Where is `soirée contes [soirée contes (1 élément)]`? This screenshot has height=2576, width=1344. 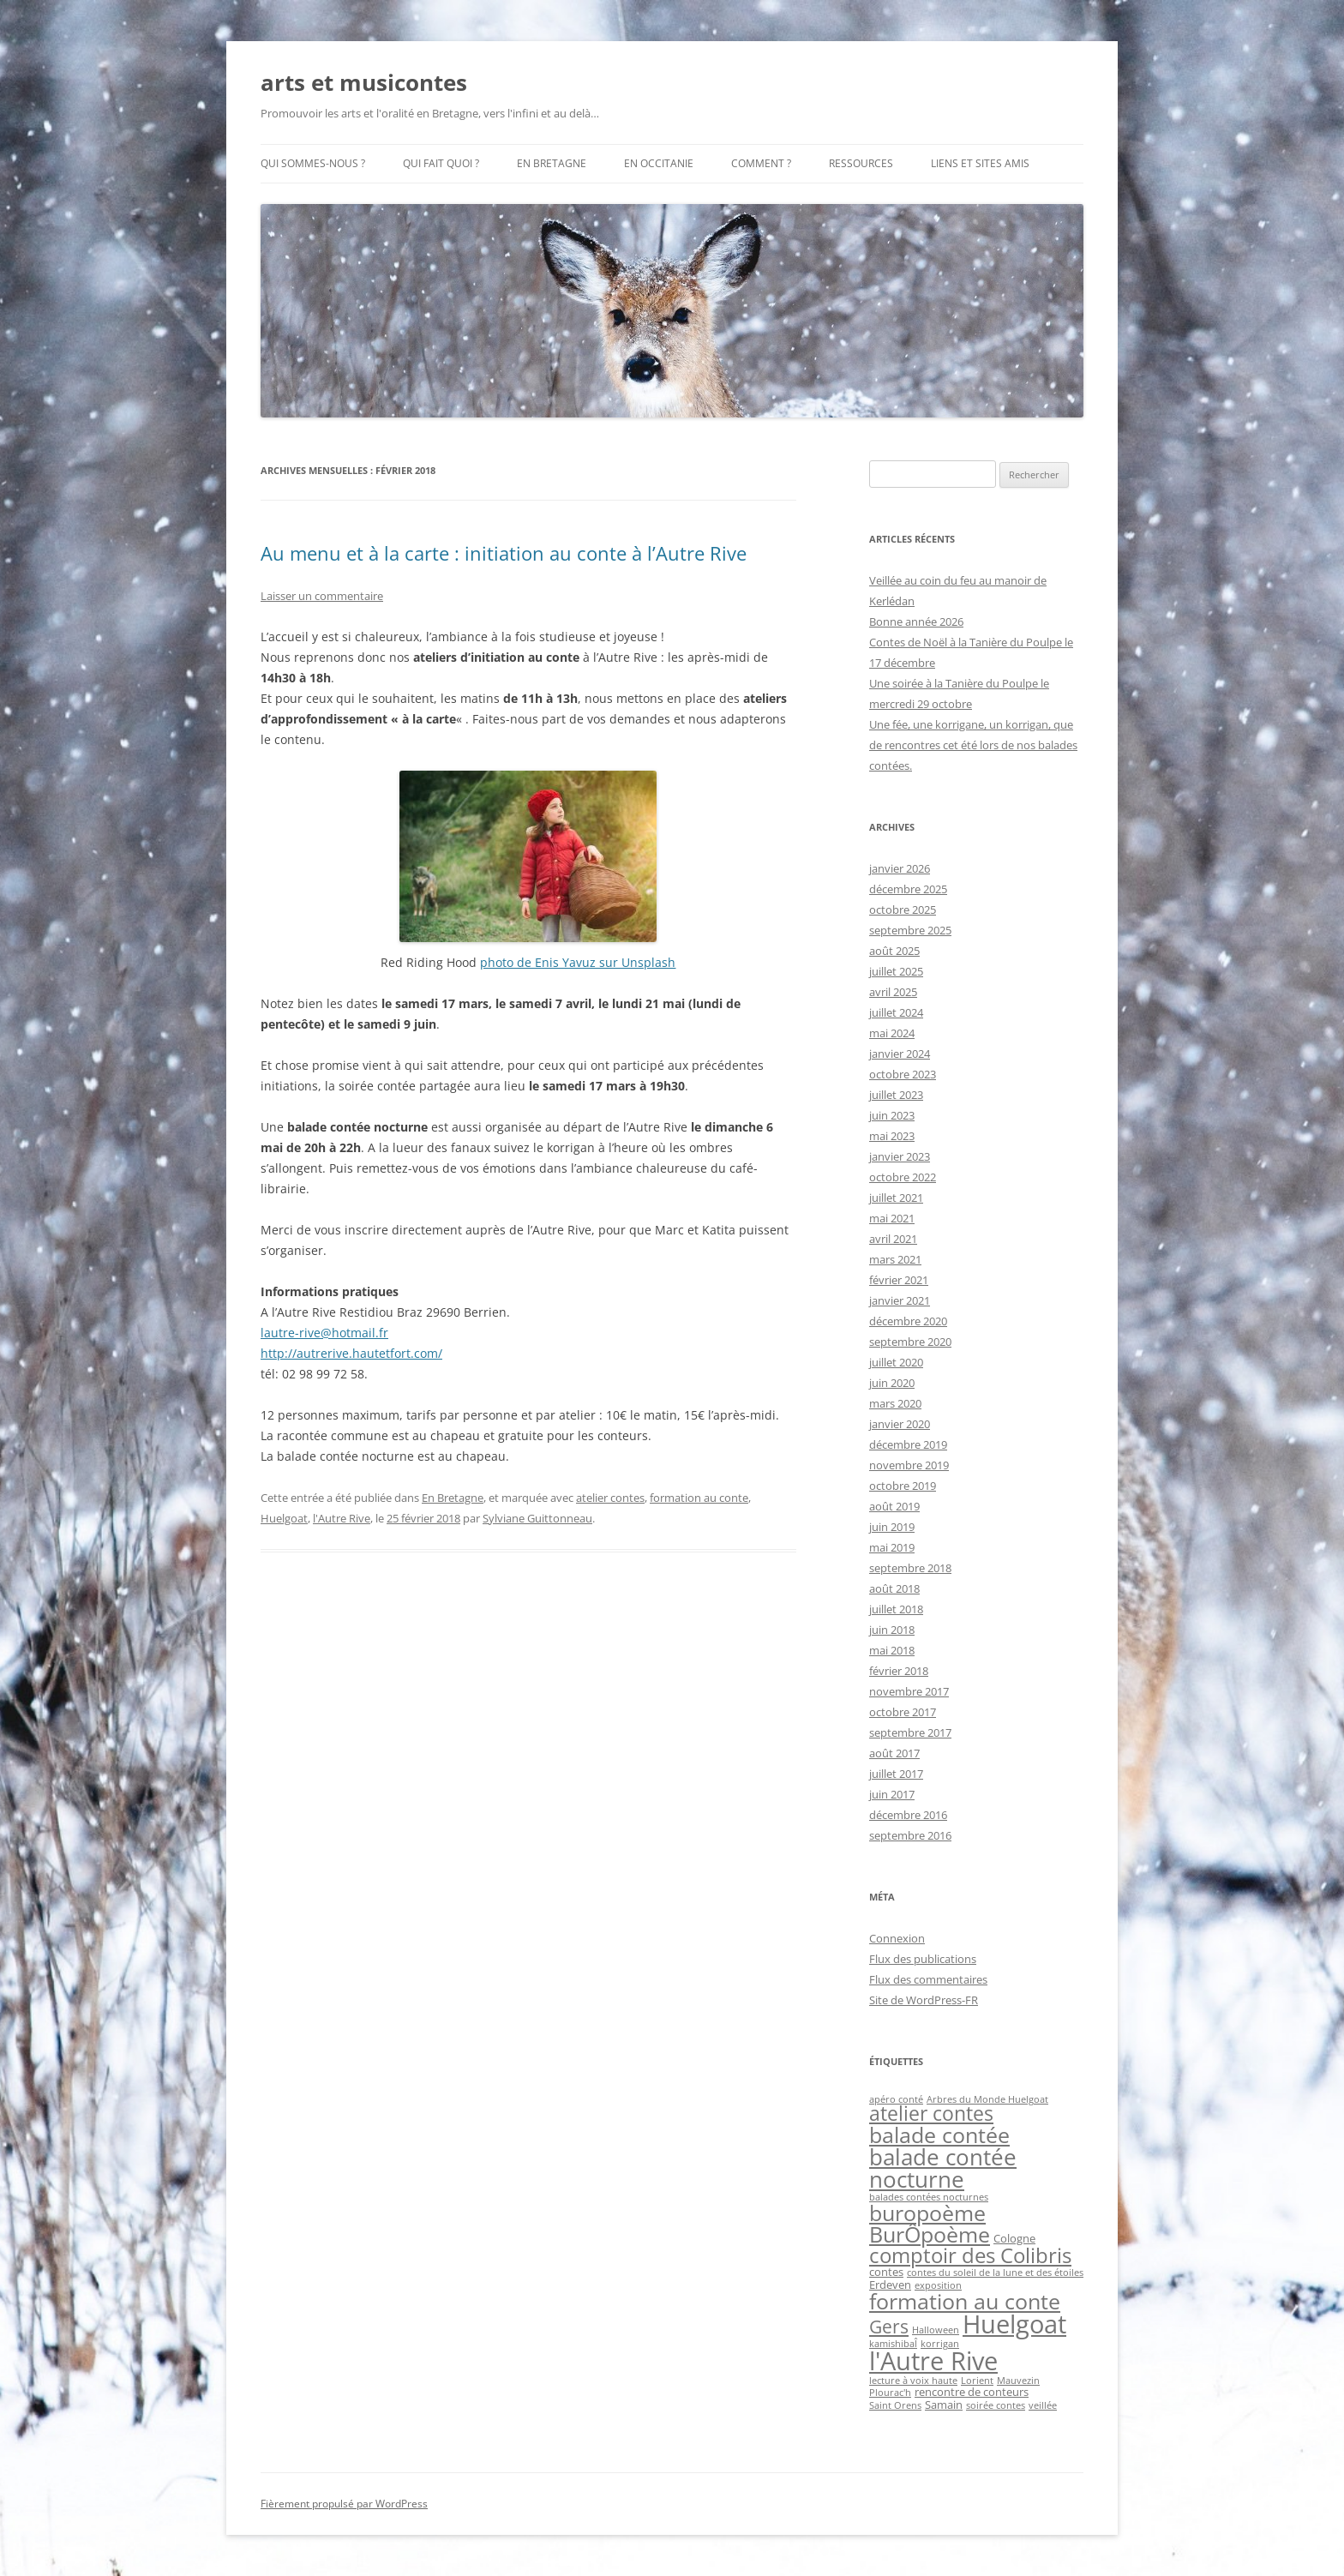
soirée contes [soirée contes (1 élément)] is located at coordinates (995, 2405).